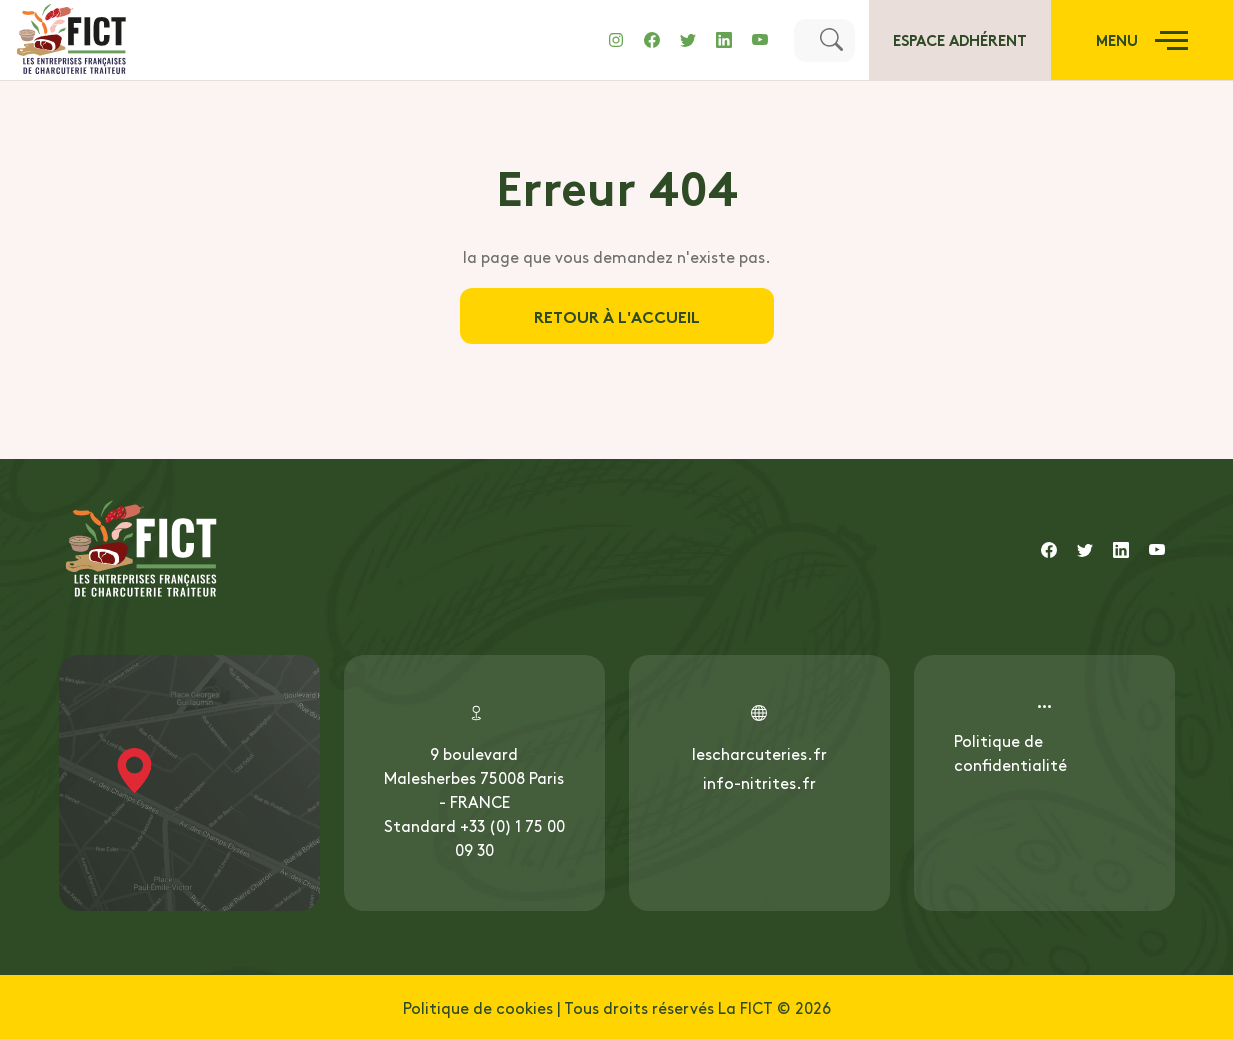  Describe the element at coordinates (759, 782) in the screenshot. I see `info-nitrites.fr` at that location.